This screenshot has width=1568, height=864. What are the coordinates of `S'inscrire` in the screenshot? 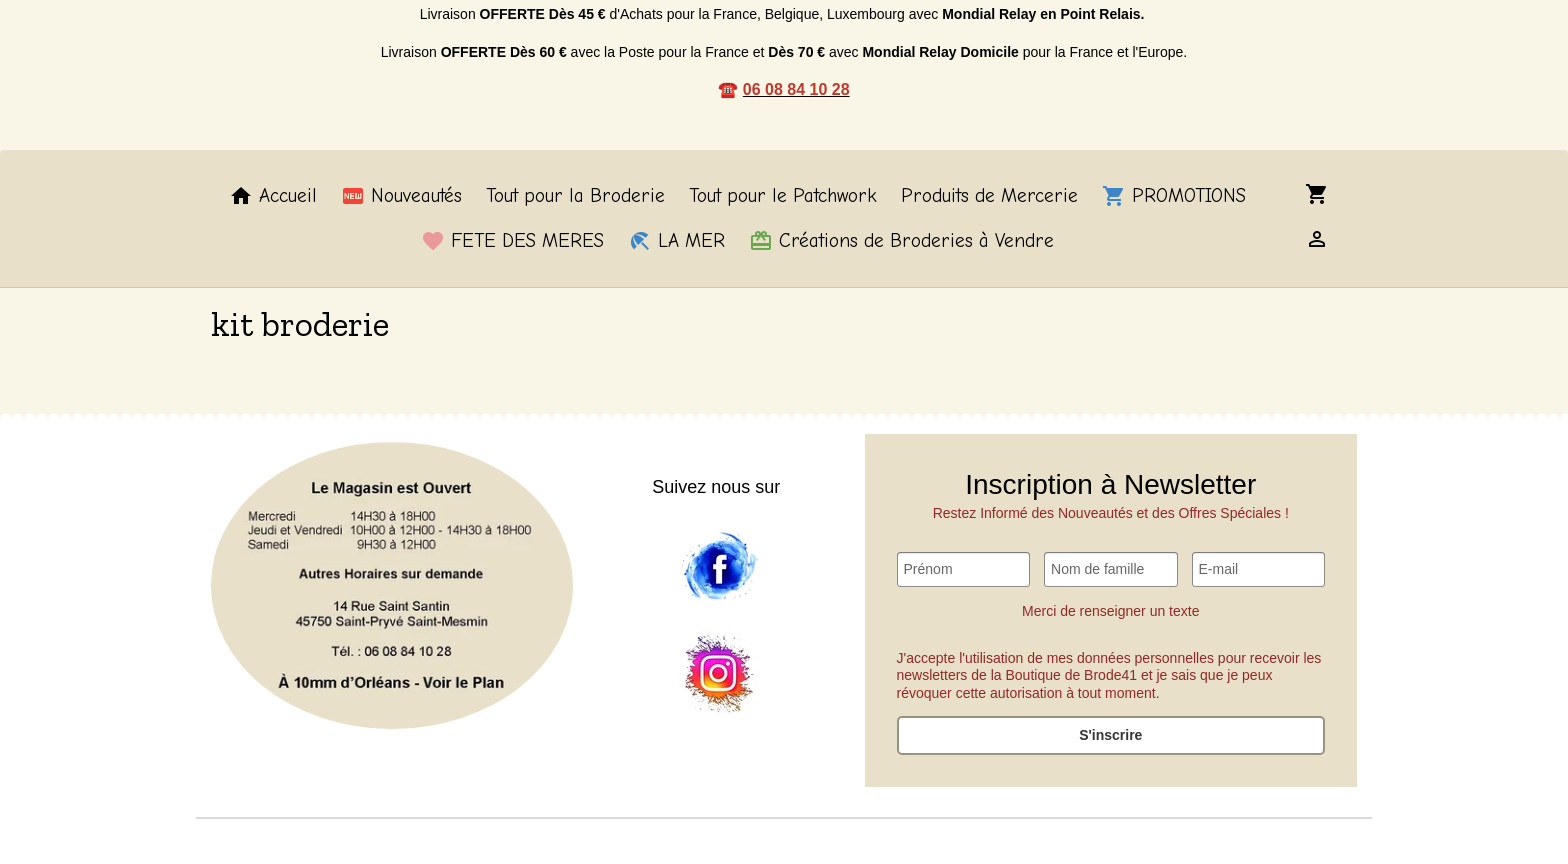 It's located at (1110, 735).